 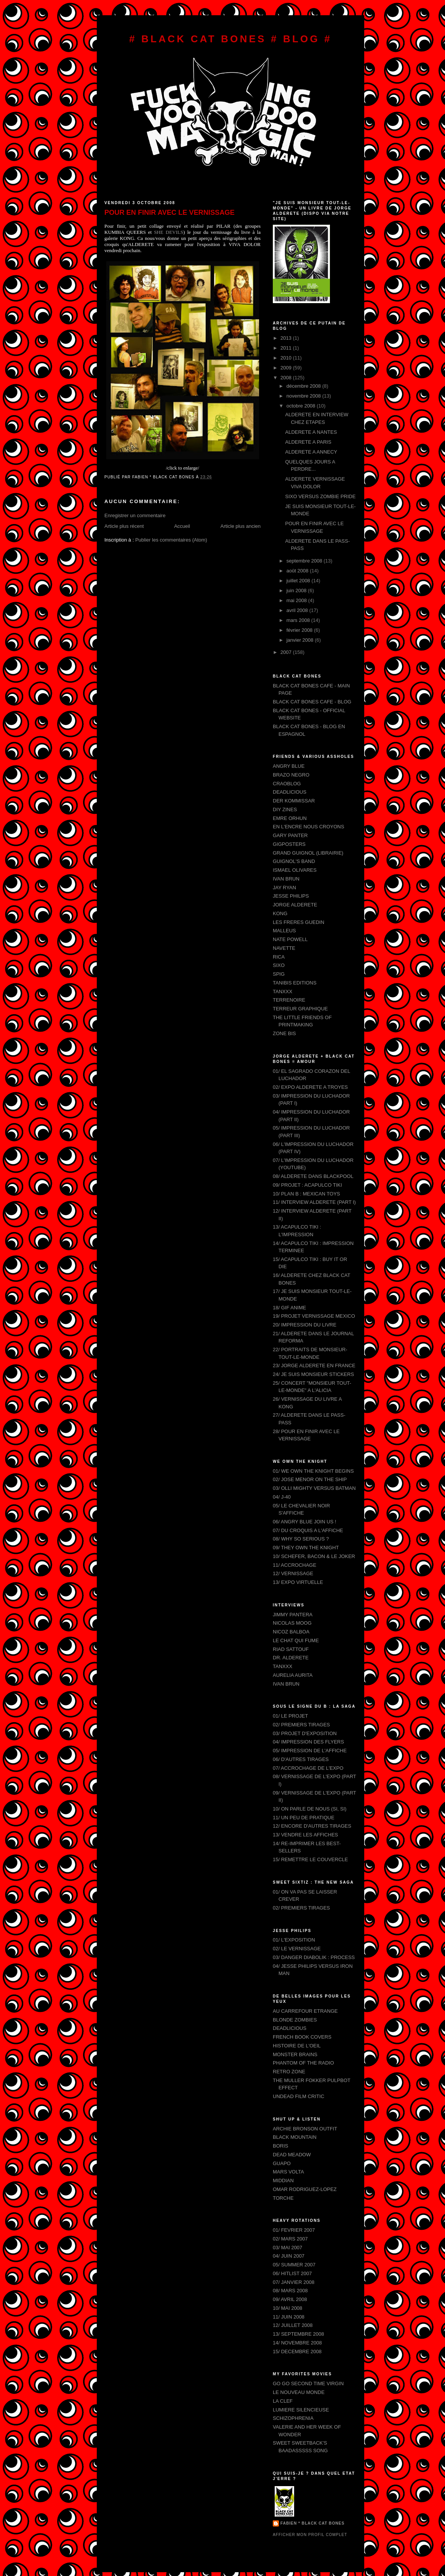 I want to click on DR. ALDERETE, so click(x=291, y=1657).